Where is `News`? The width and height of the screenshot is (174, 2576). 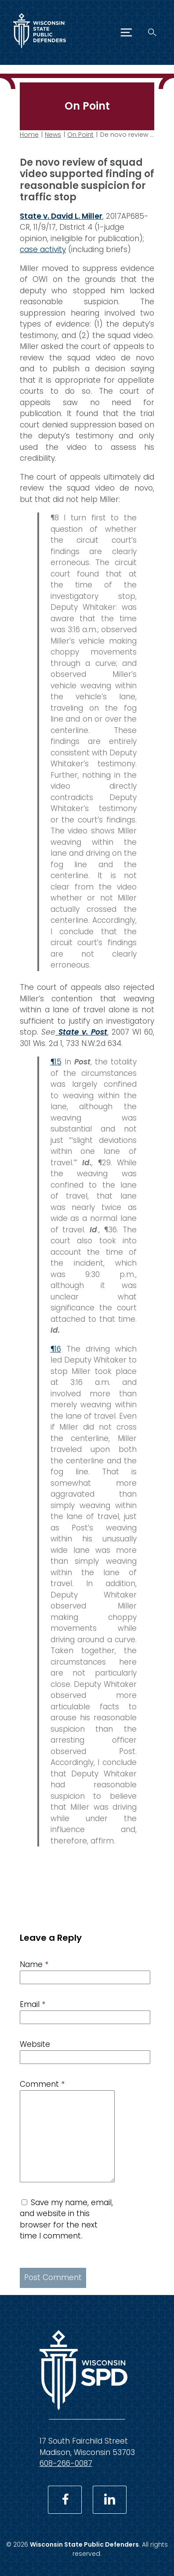
News is located at coordinates (53, 134).